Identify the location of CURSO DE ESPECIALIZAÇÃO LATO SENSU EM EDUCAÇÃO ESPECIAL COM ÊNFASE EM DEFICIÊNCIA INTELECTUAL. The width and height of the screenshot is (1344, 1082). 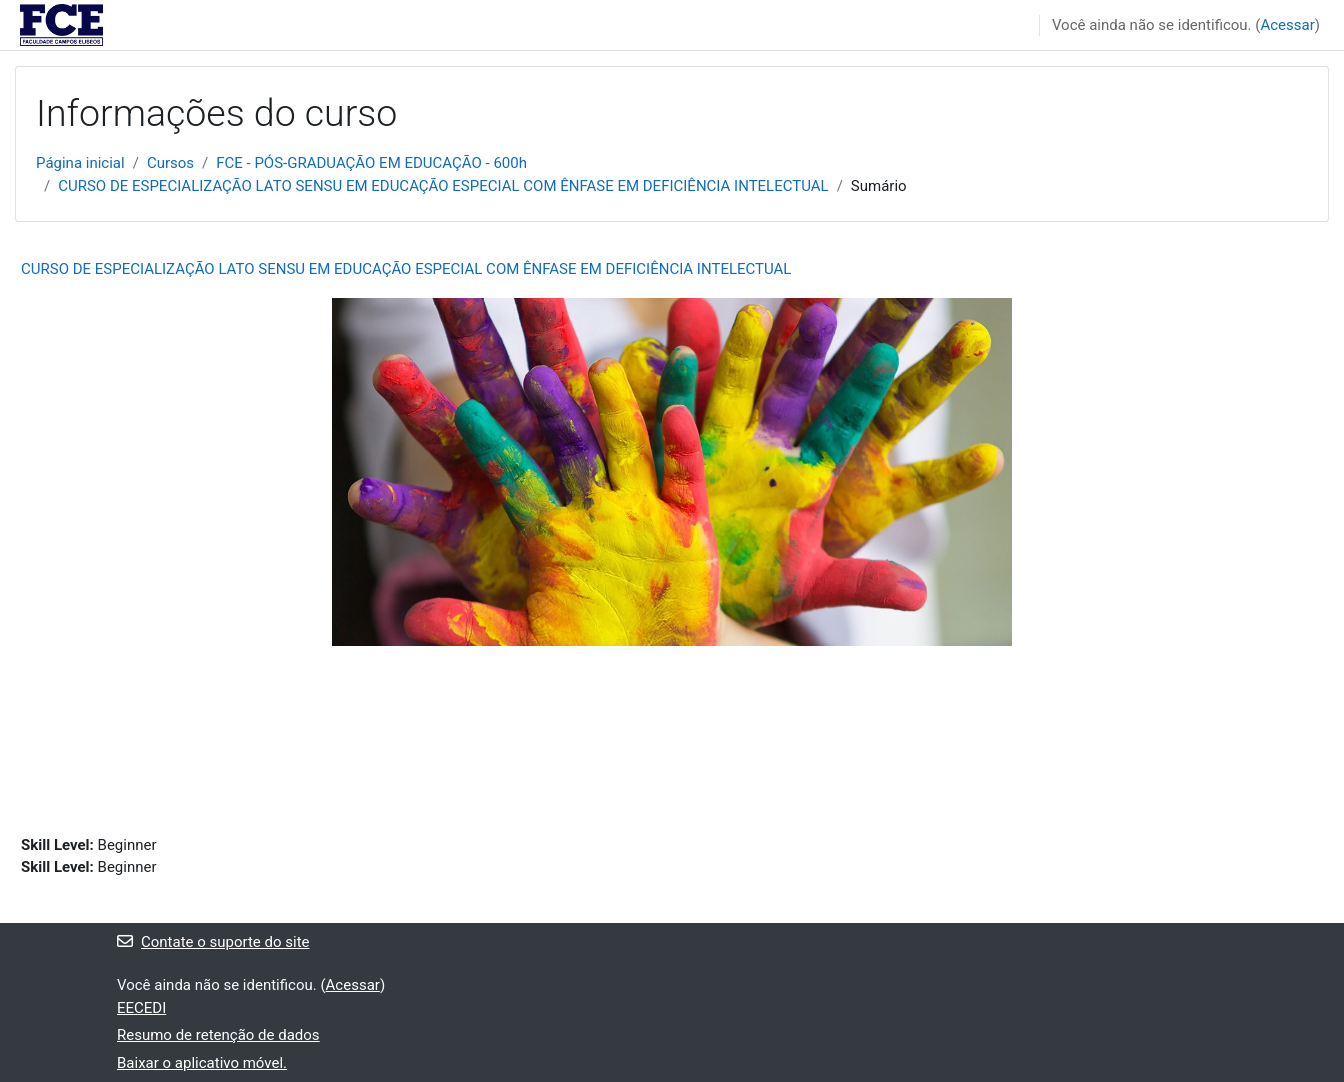
(443, 186).